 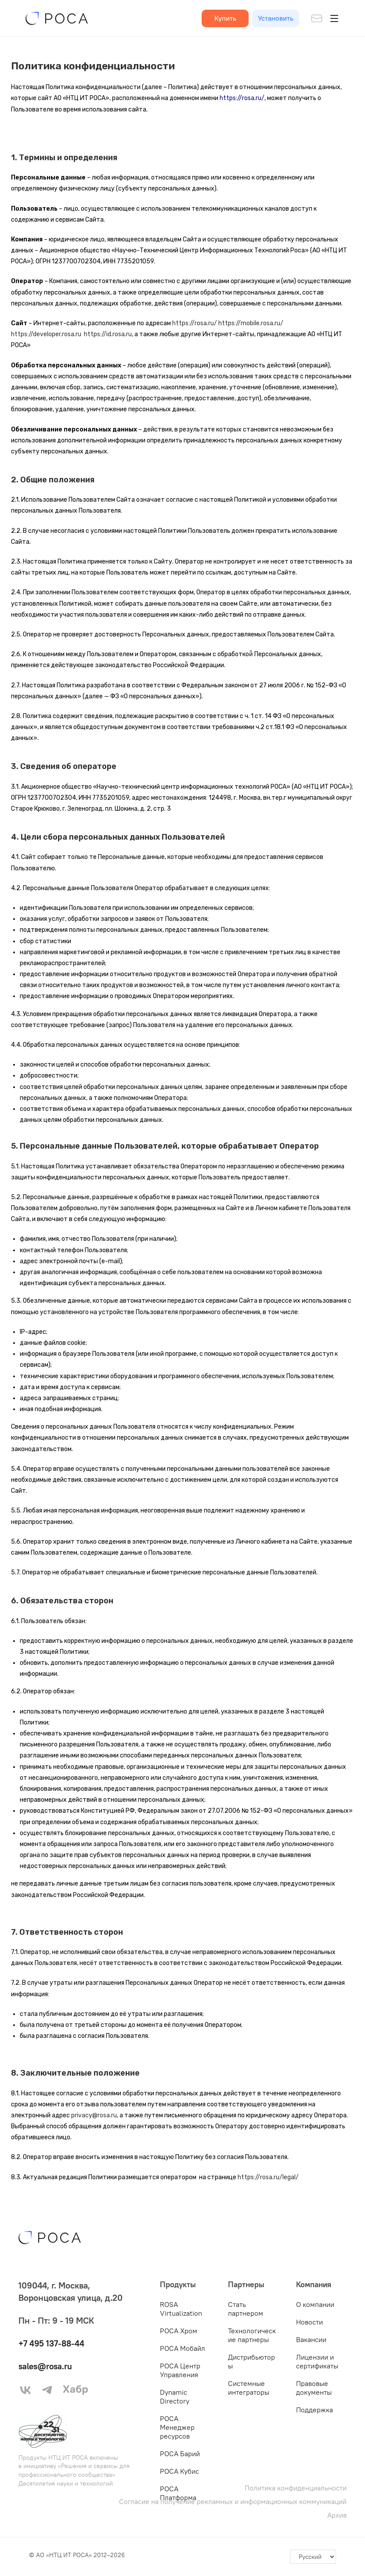 I want to click on Правовые документы, so click(x=314, y=2387).